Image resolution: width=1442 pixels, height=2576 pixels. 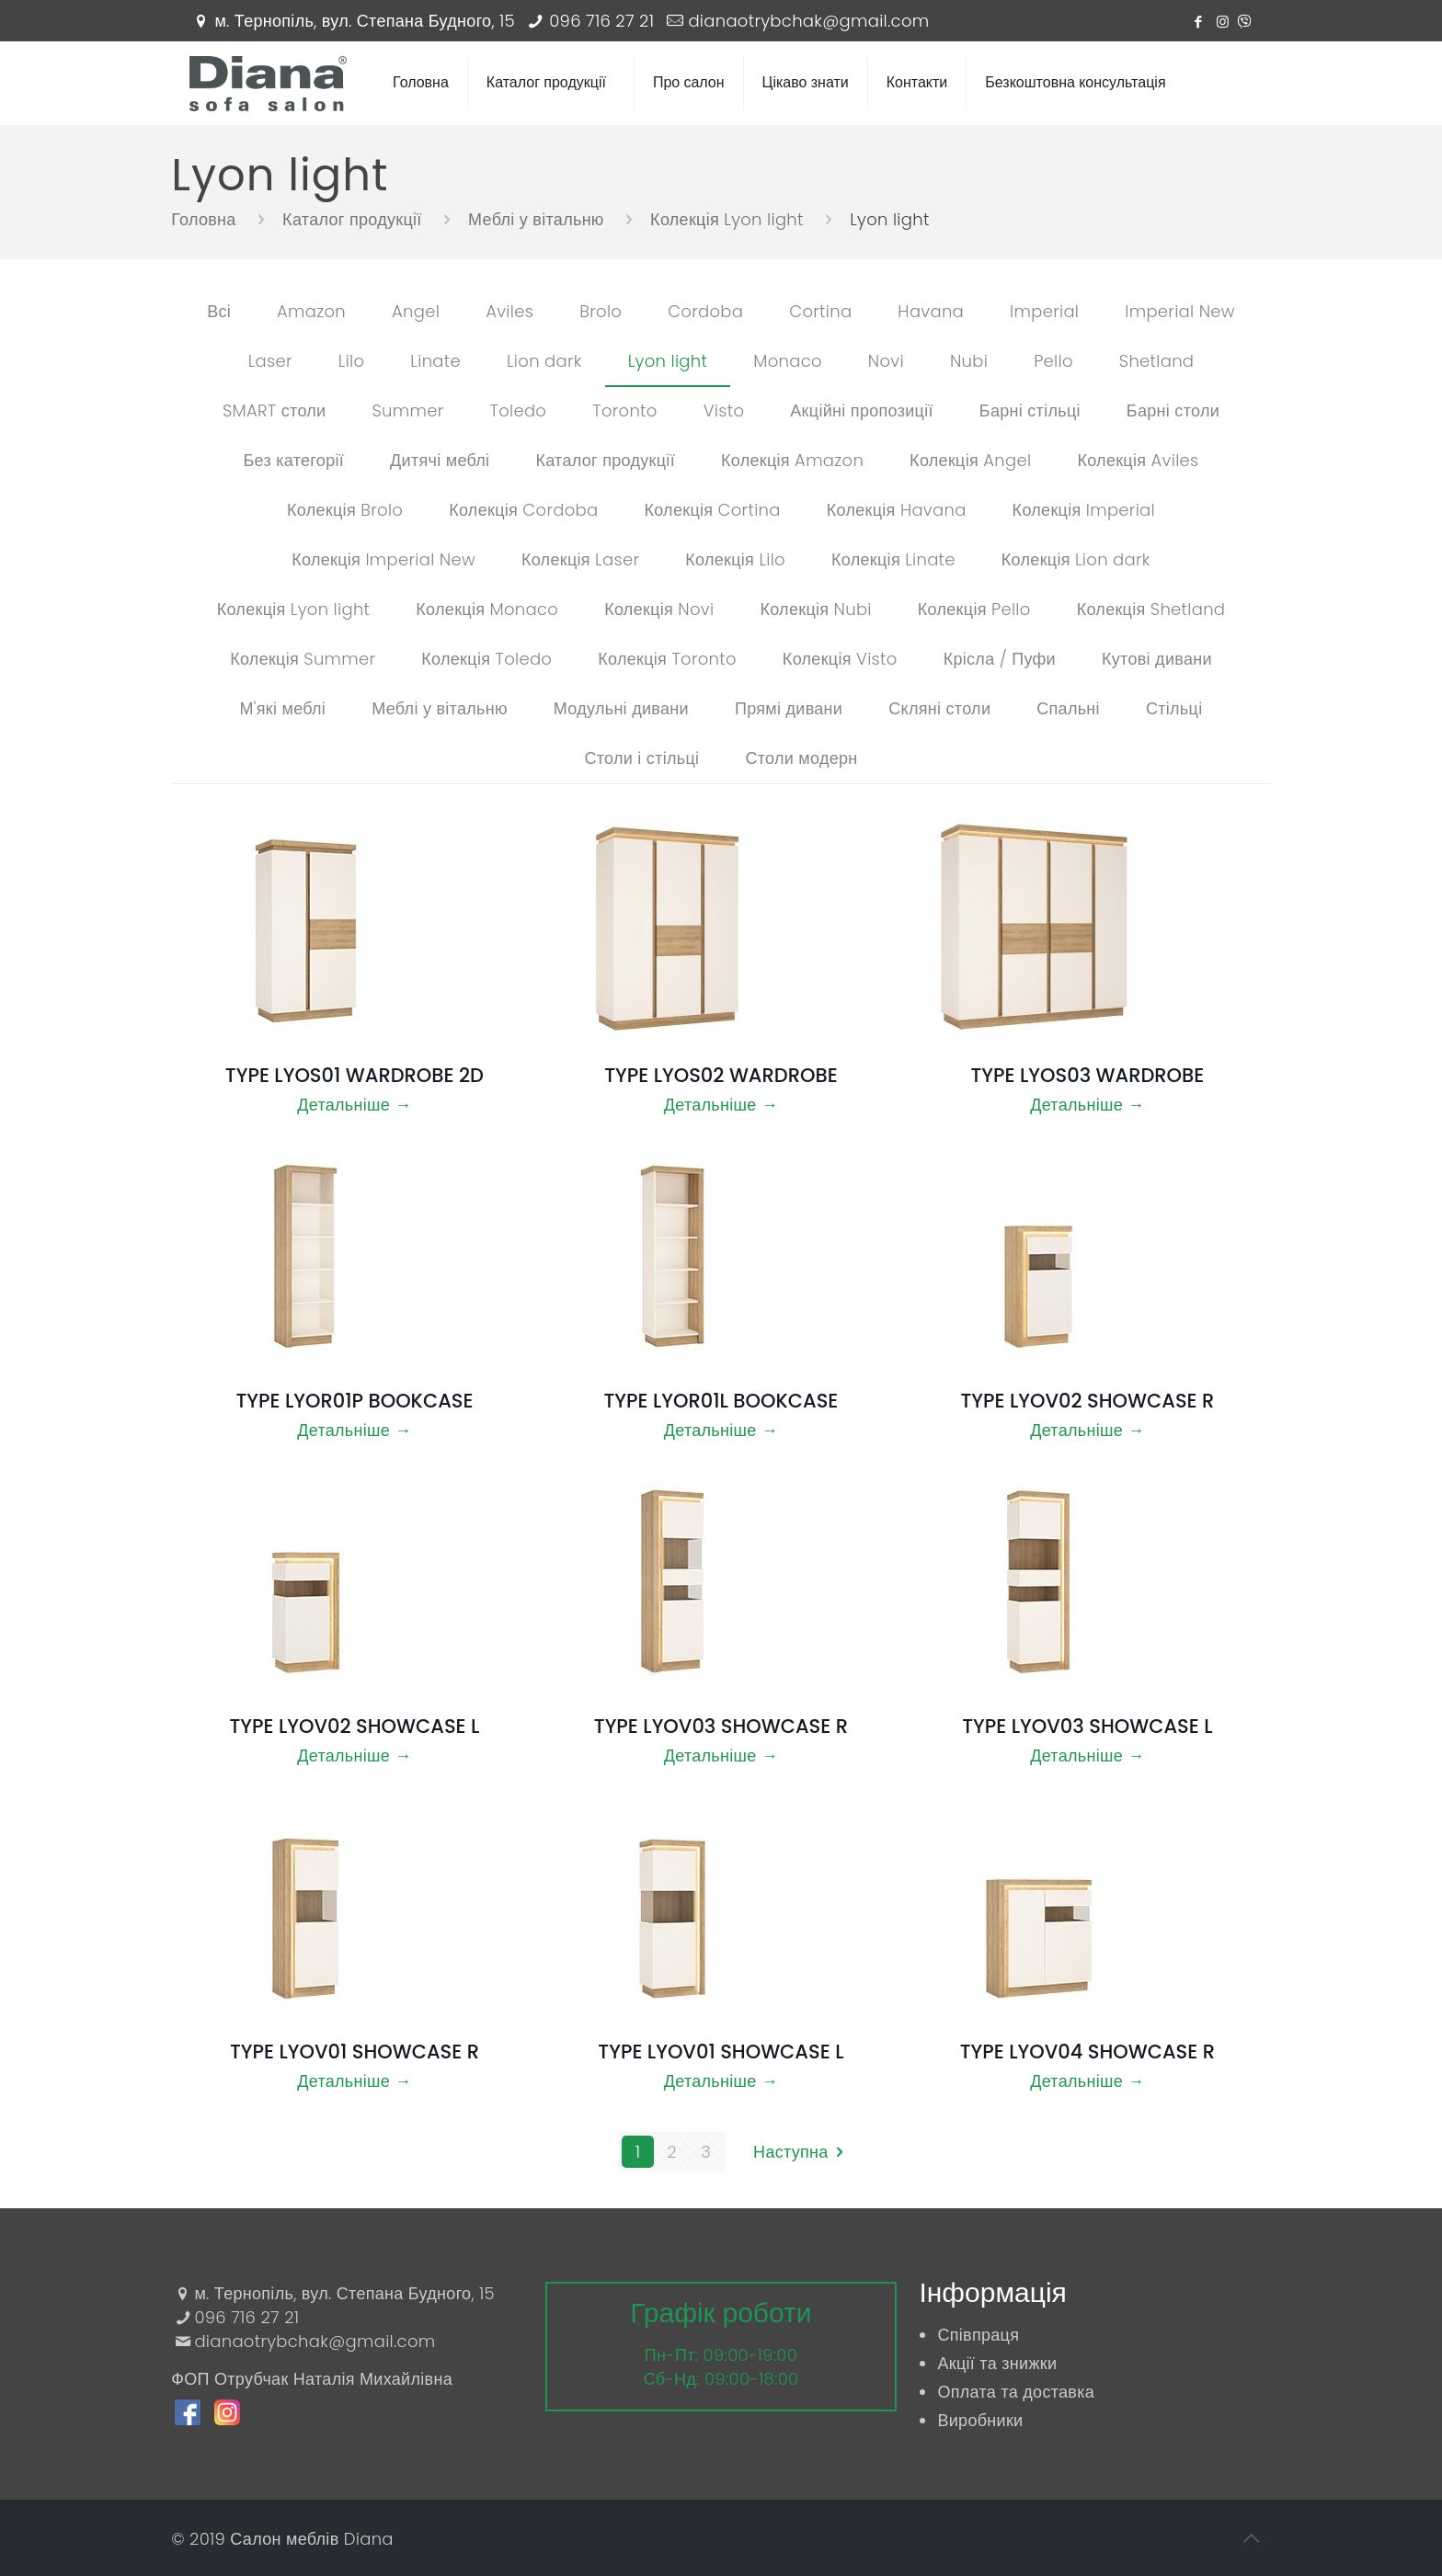 I want to click on Cortina, so click(x=820, y=311).